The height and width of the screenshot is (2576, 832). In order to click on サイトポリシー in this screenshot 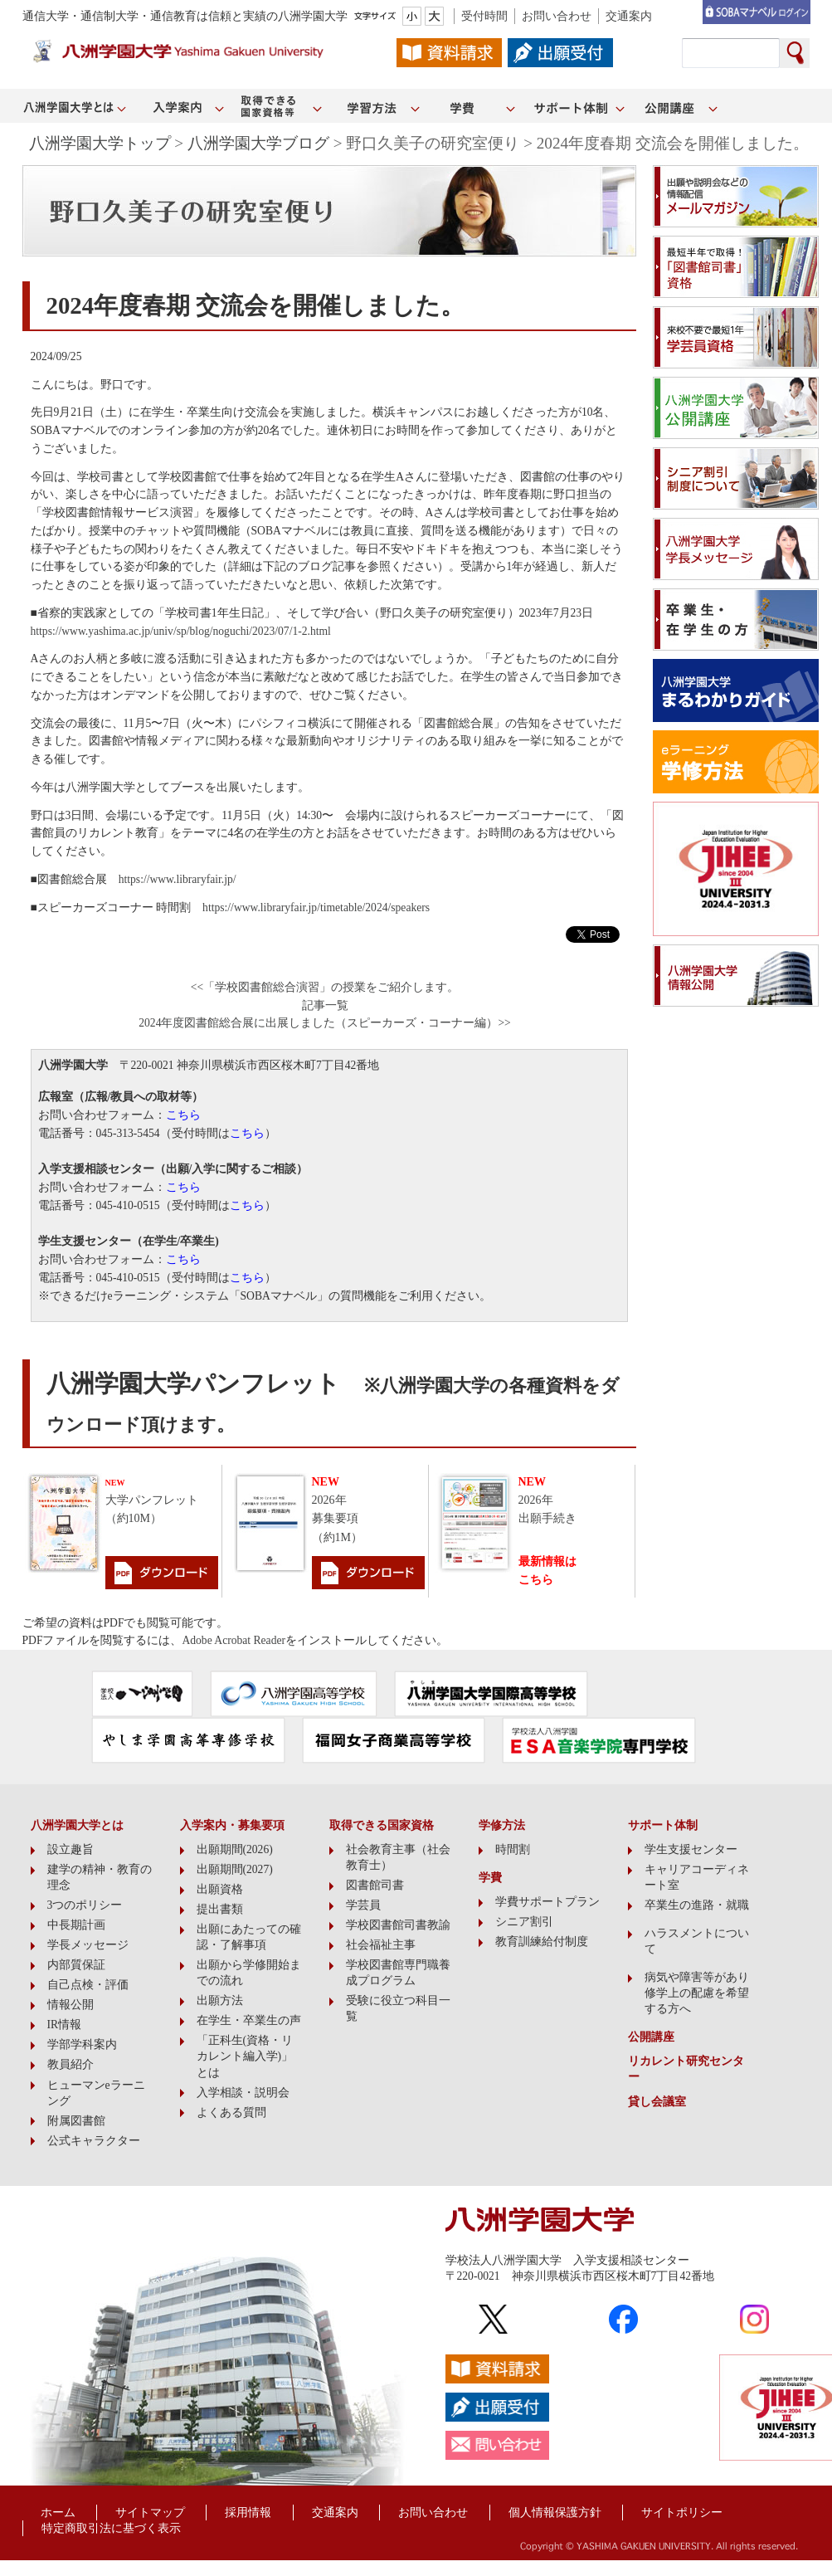, I will do `click(682, 2512)`.